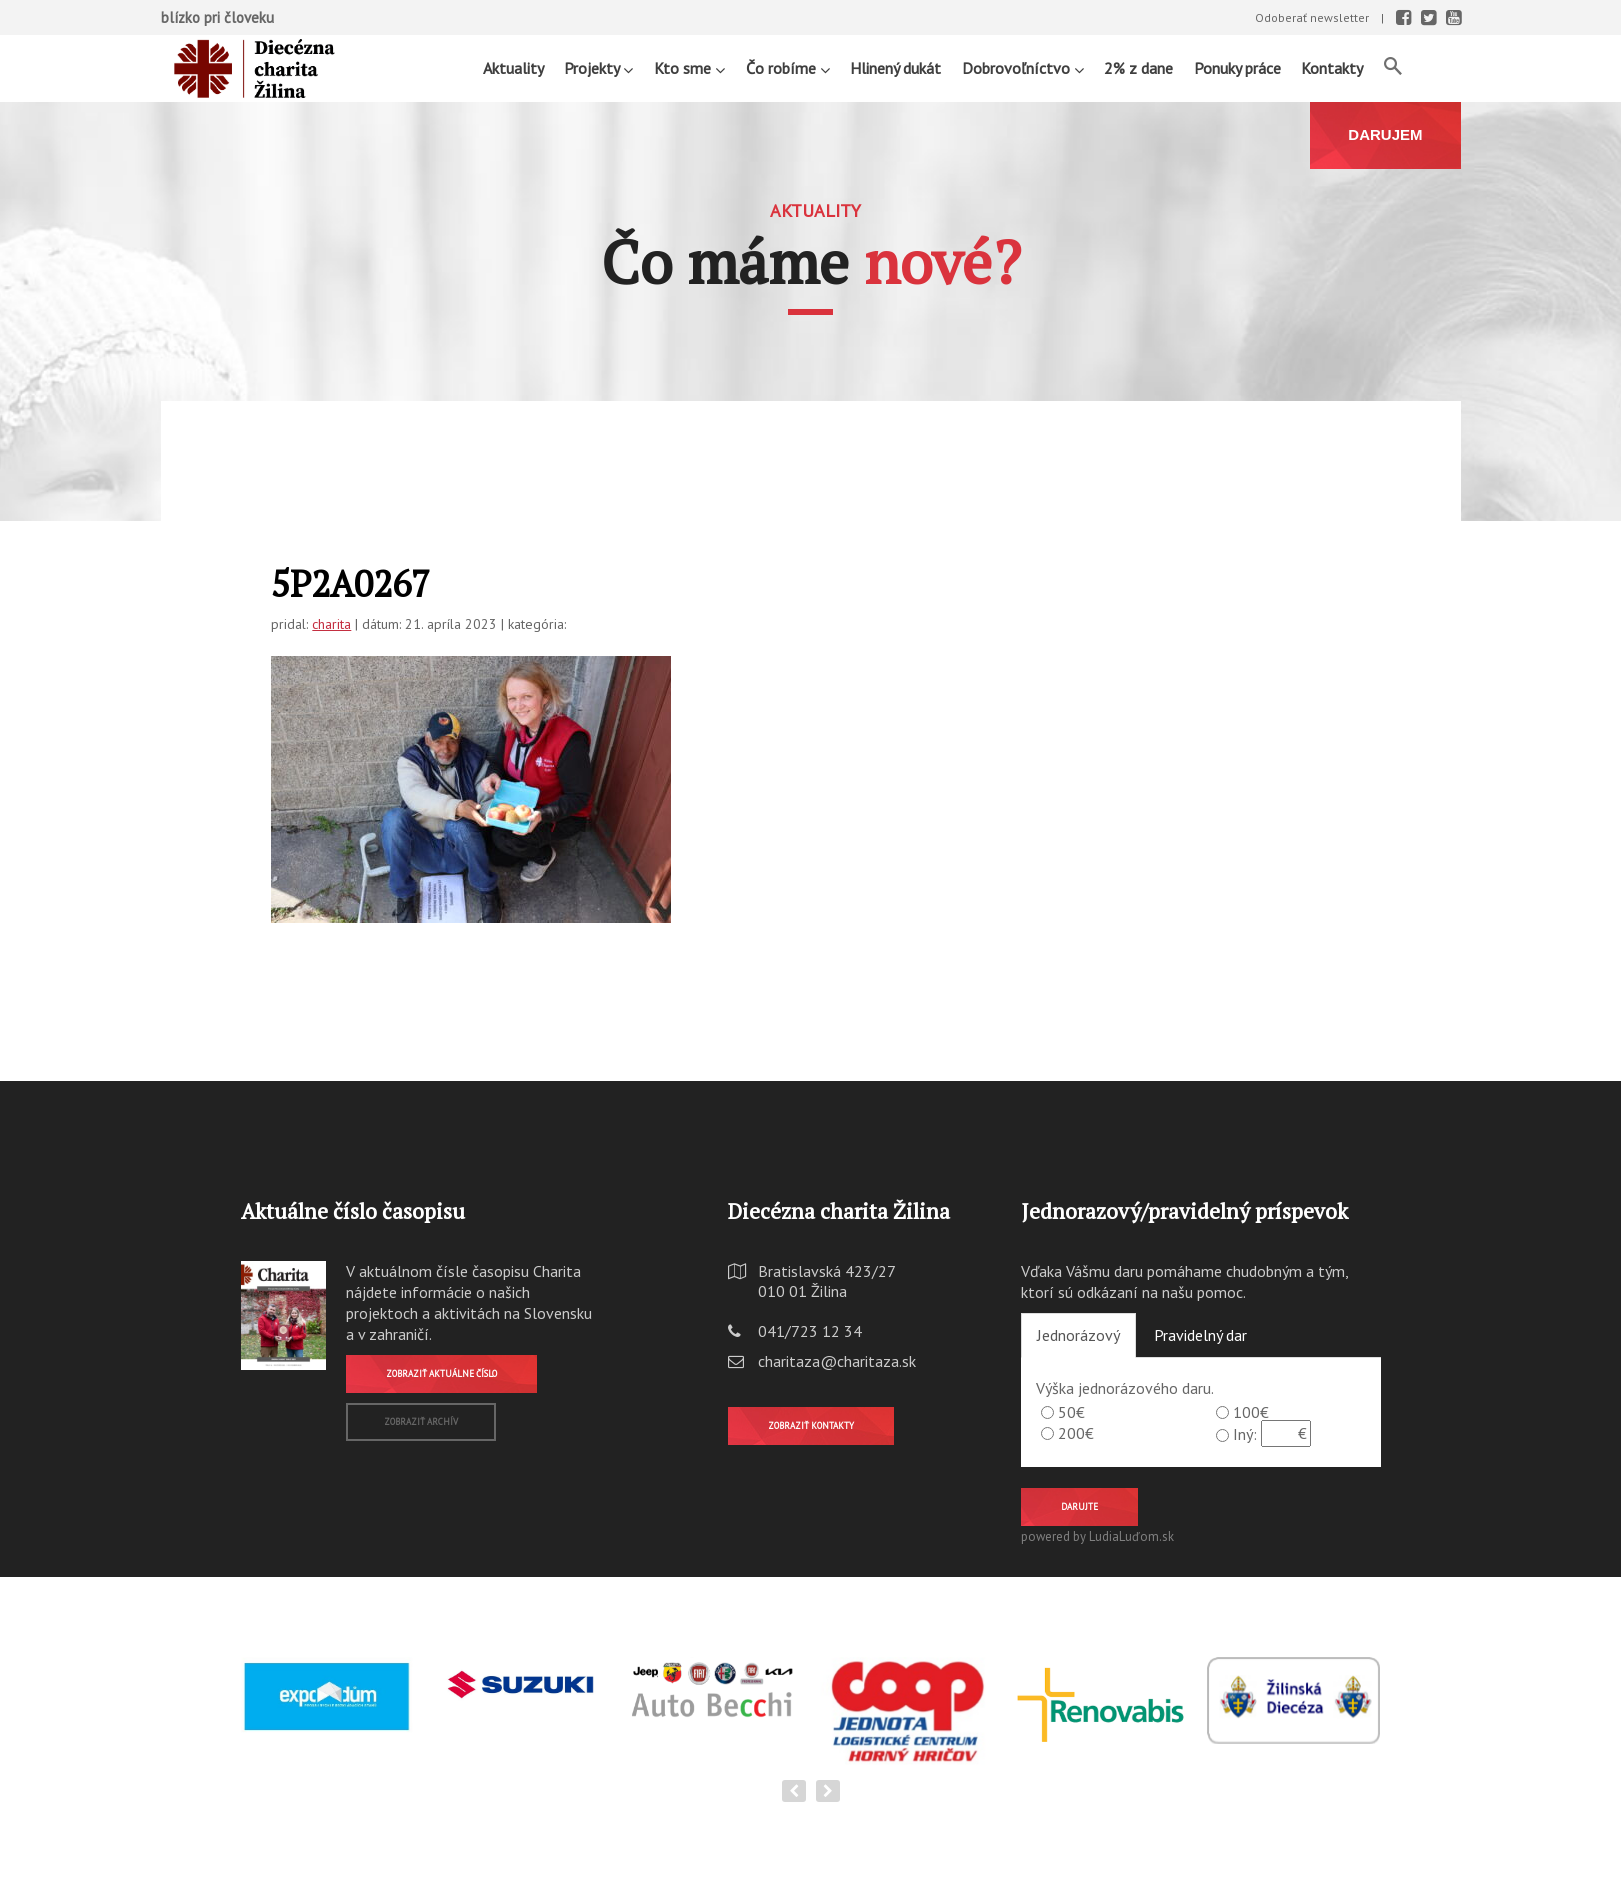  What do you see at coordinates (895, 68) in the screenshot?
I see `Hlinený dukát` at bounding box center [895, 68].